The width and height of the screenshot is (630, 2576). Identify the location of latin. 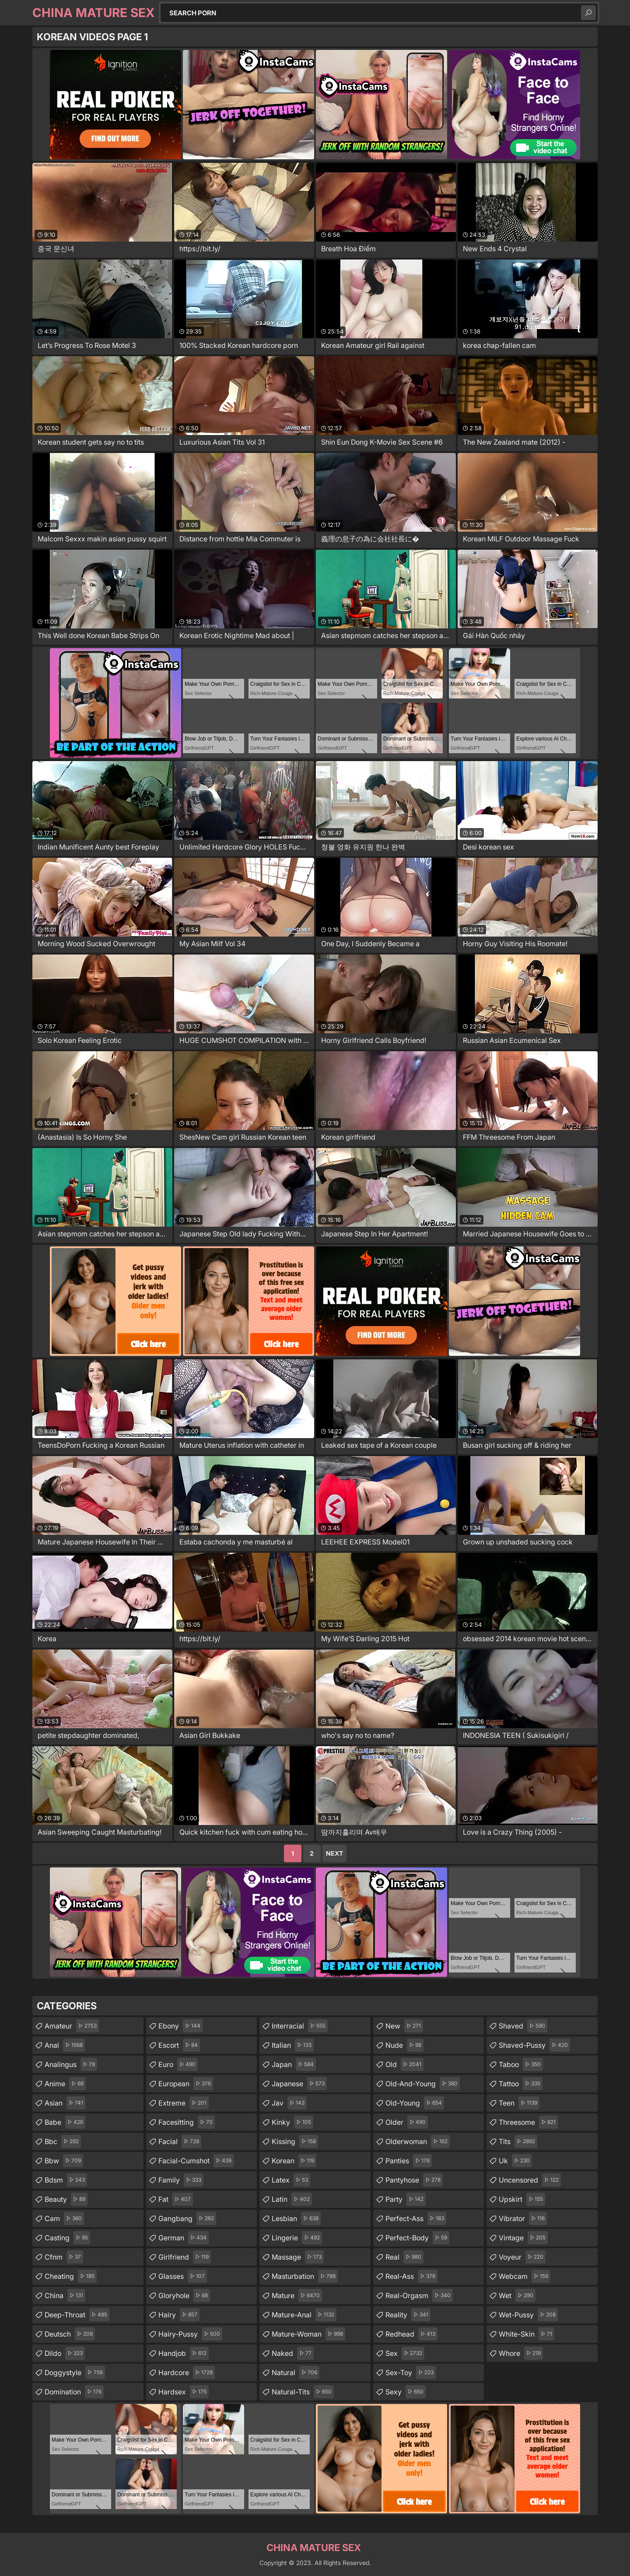
(292, 2199).